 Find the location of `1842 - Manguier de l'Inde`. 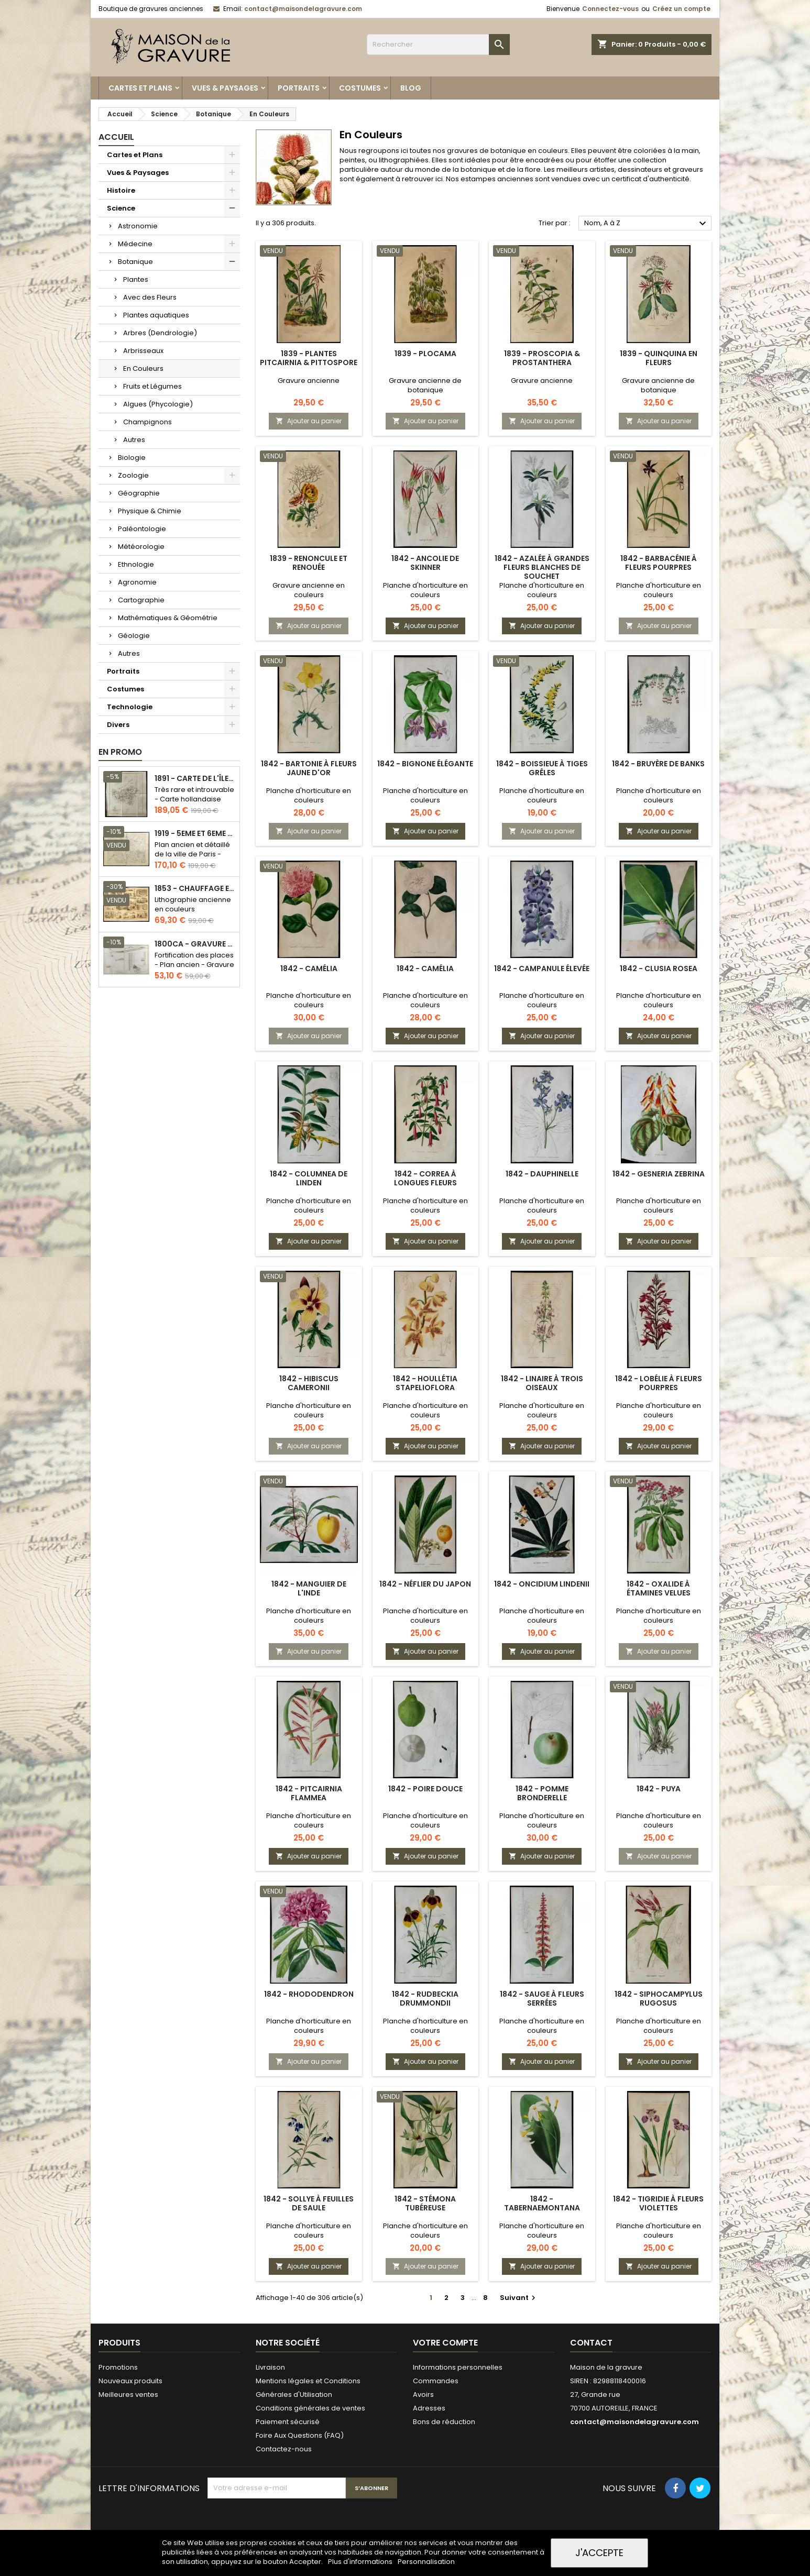

1842 - Manguier de l'Inde is located at coordinates (308, 1588).